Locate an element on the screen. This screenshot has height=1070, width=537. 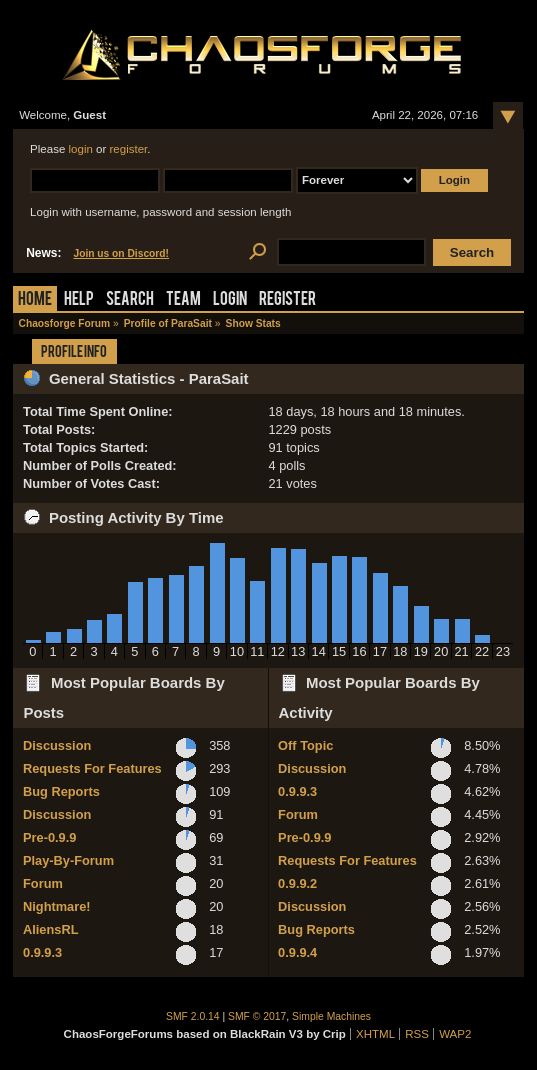
0.9.9.2 is located at coordinates (297, 883).